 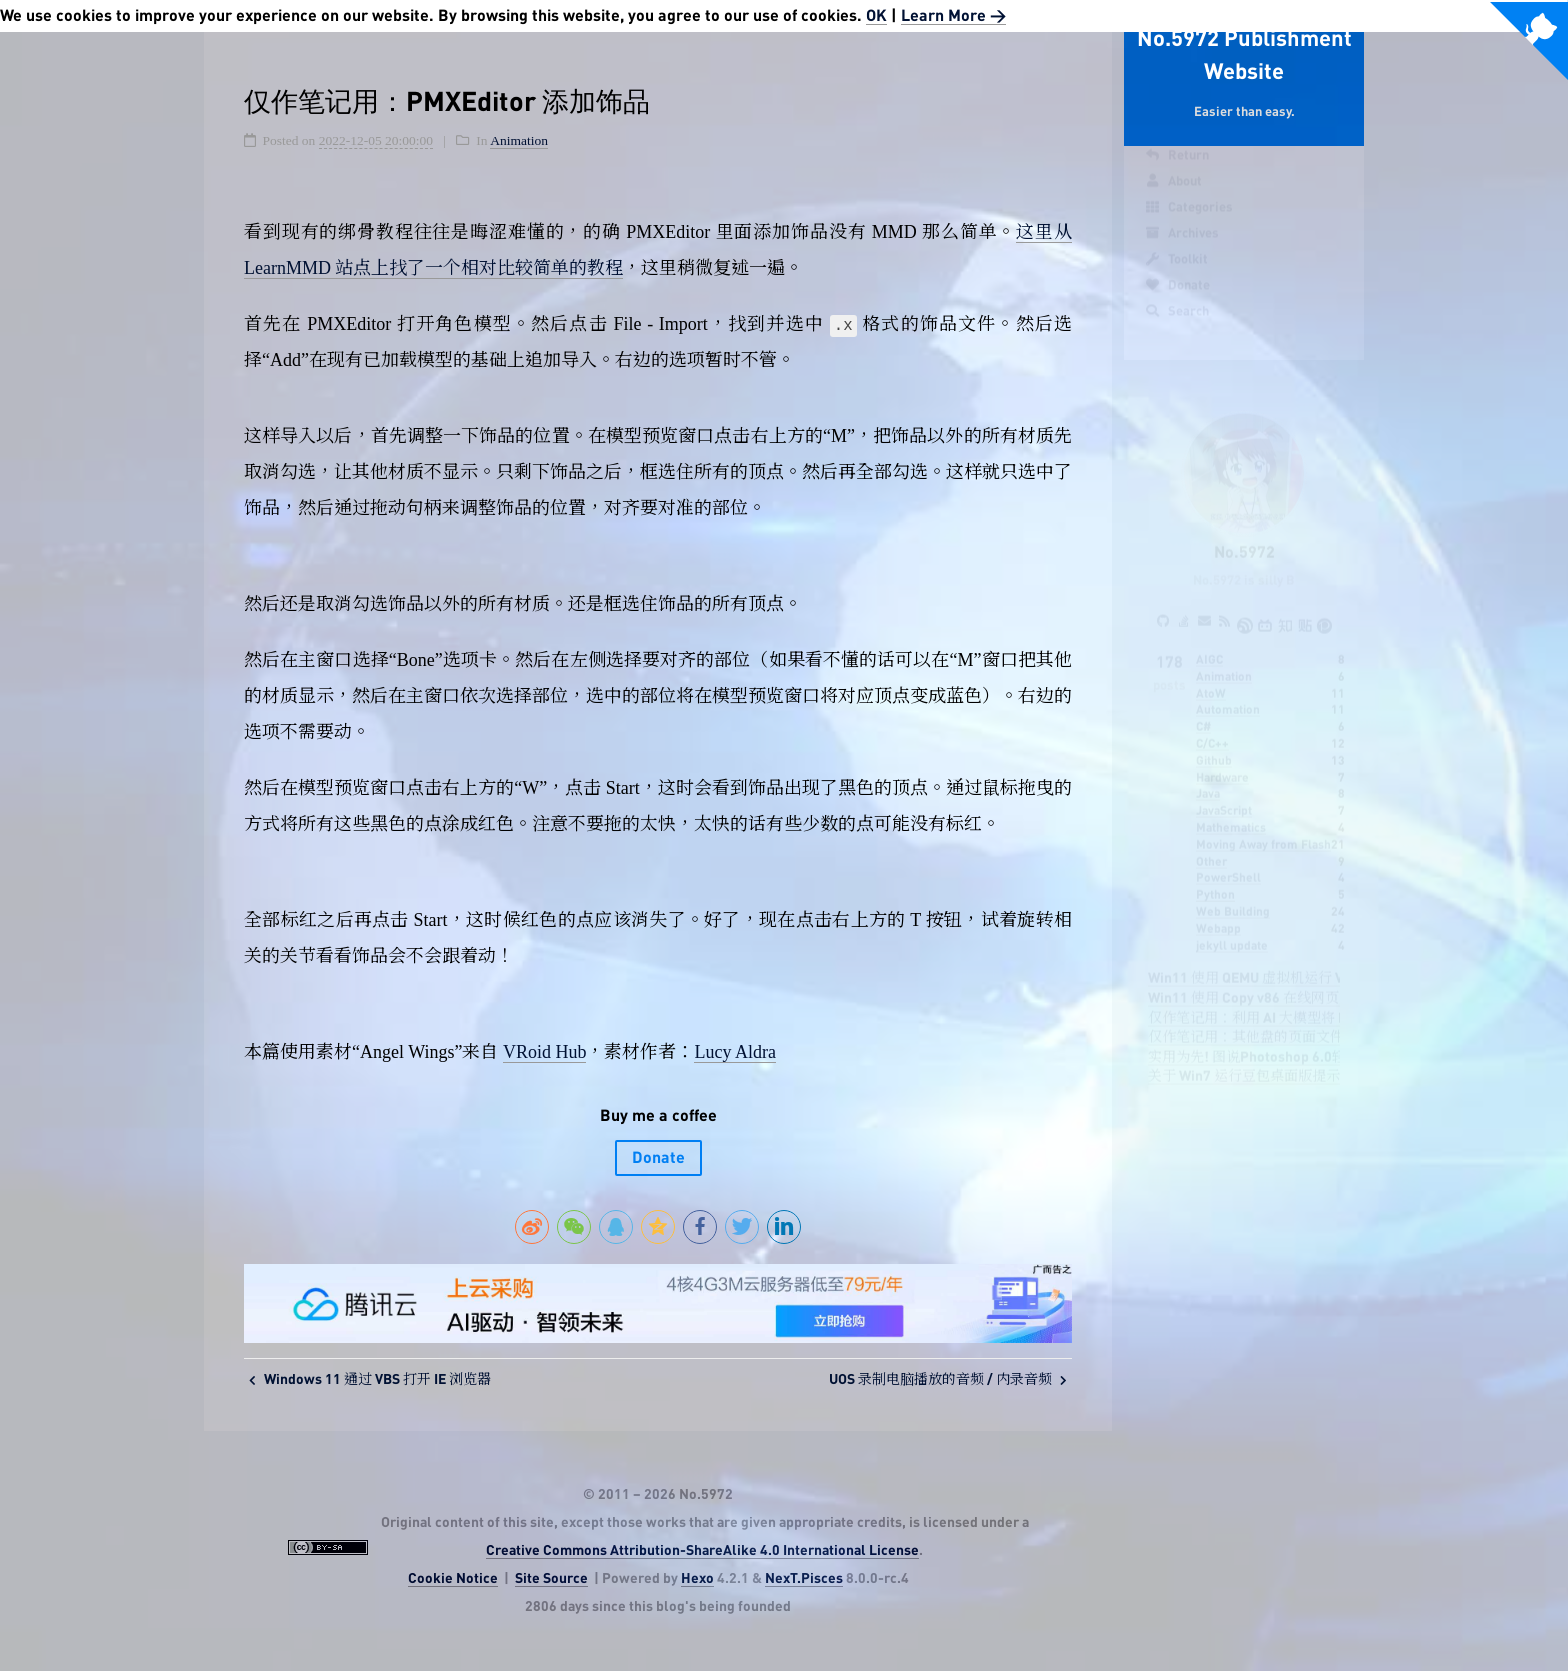 What do you see at coordinates (1224, 658) in the screenshot?
I see `Animation` at bounding box center [1224, 658].